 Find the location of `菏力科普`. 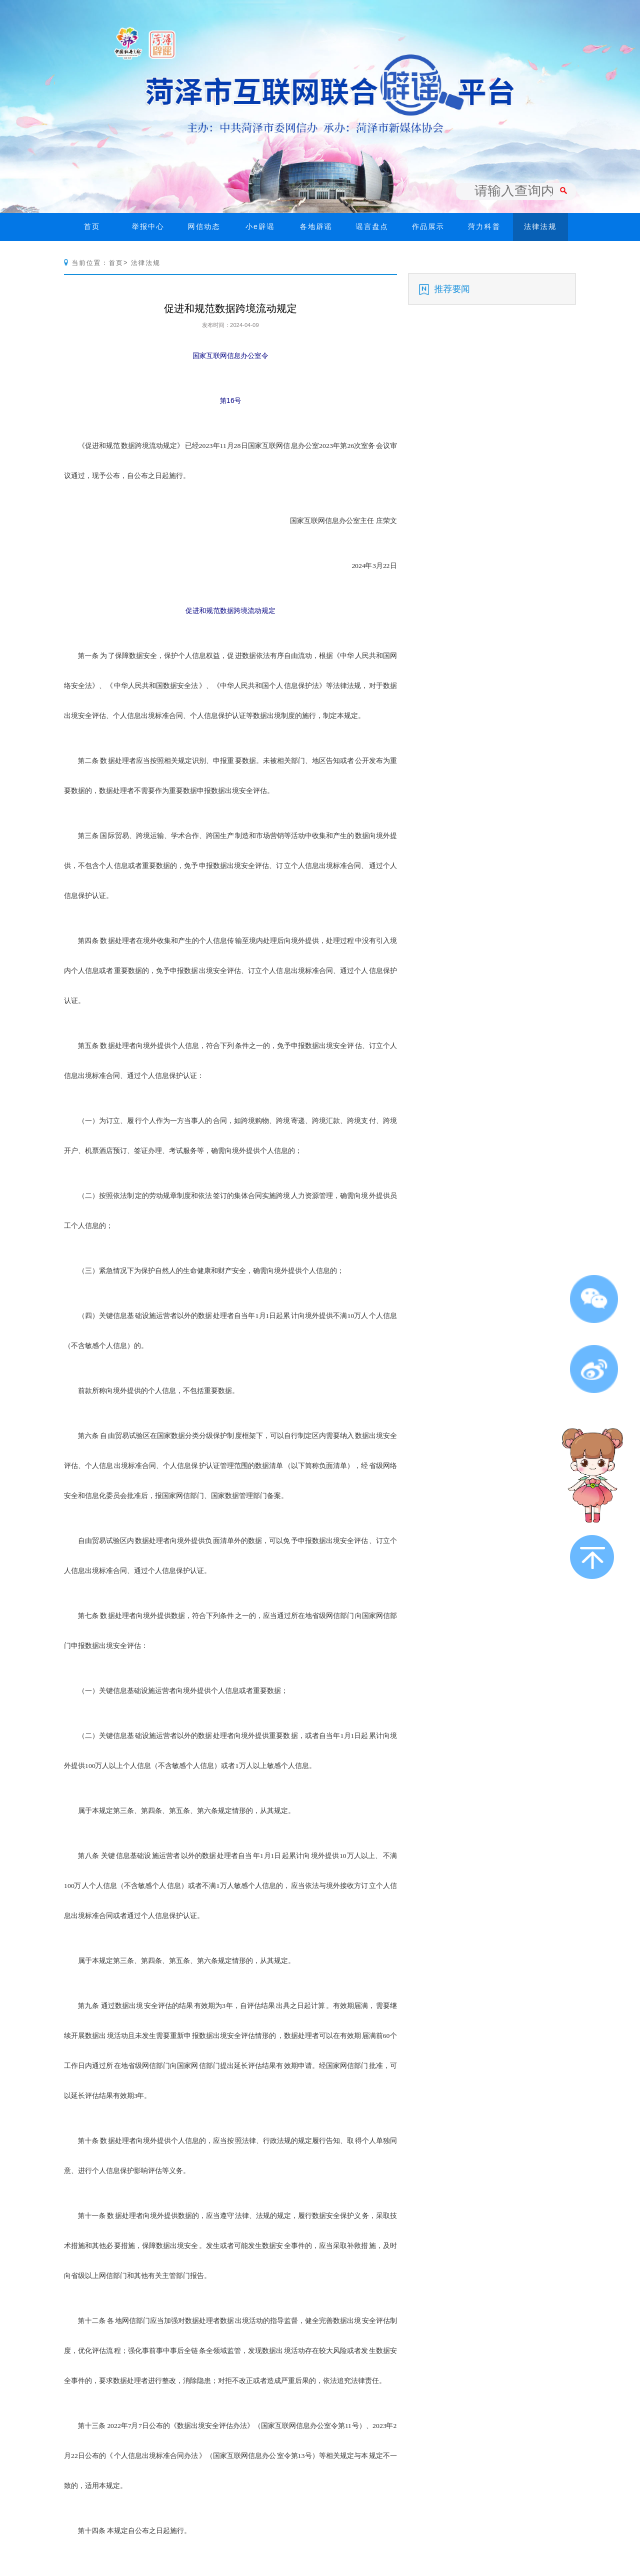

菏力科普 is located at coordinates (484, 227).